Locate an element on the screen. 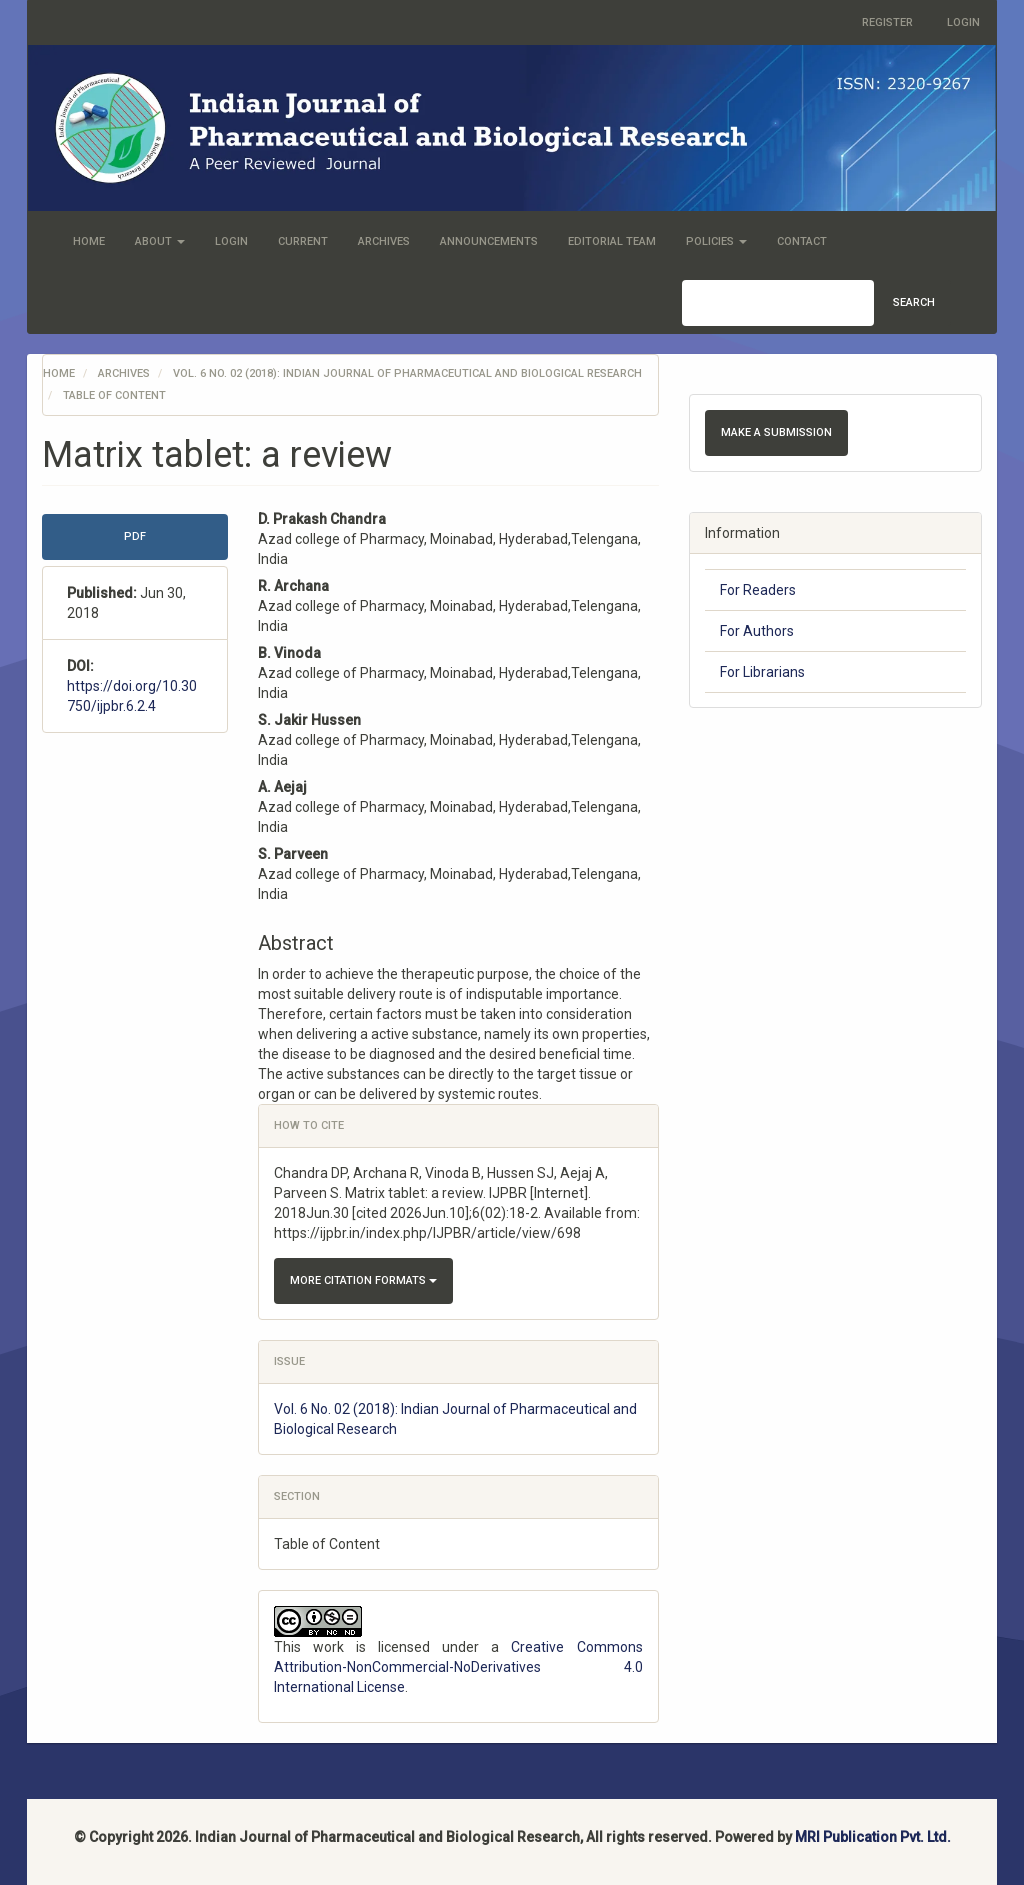 This screenshot has height=1885, width=1024. More Citation Formats is located at coordinates (363, 1280).